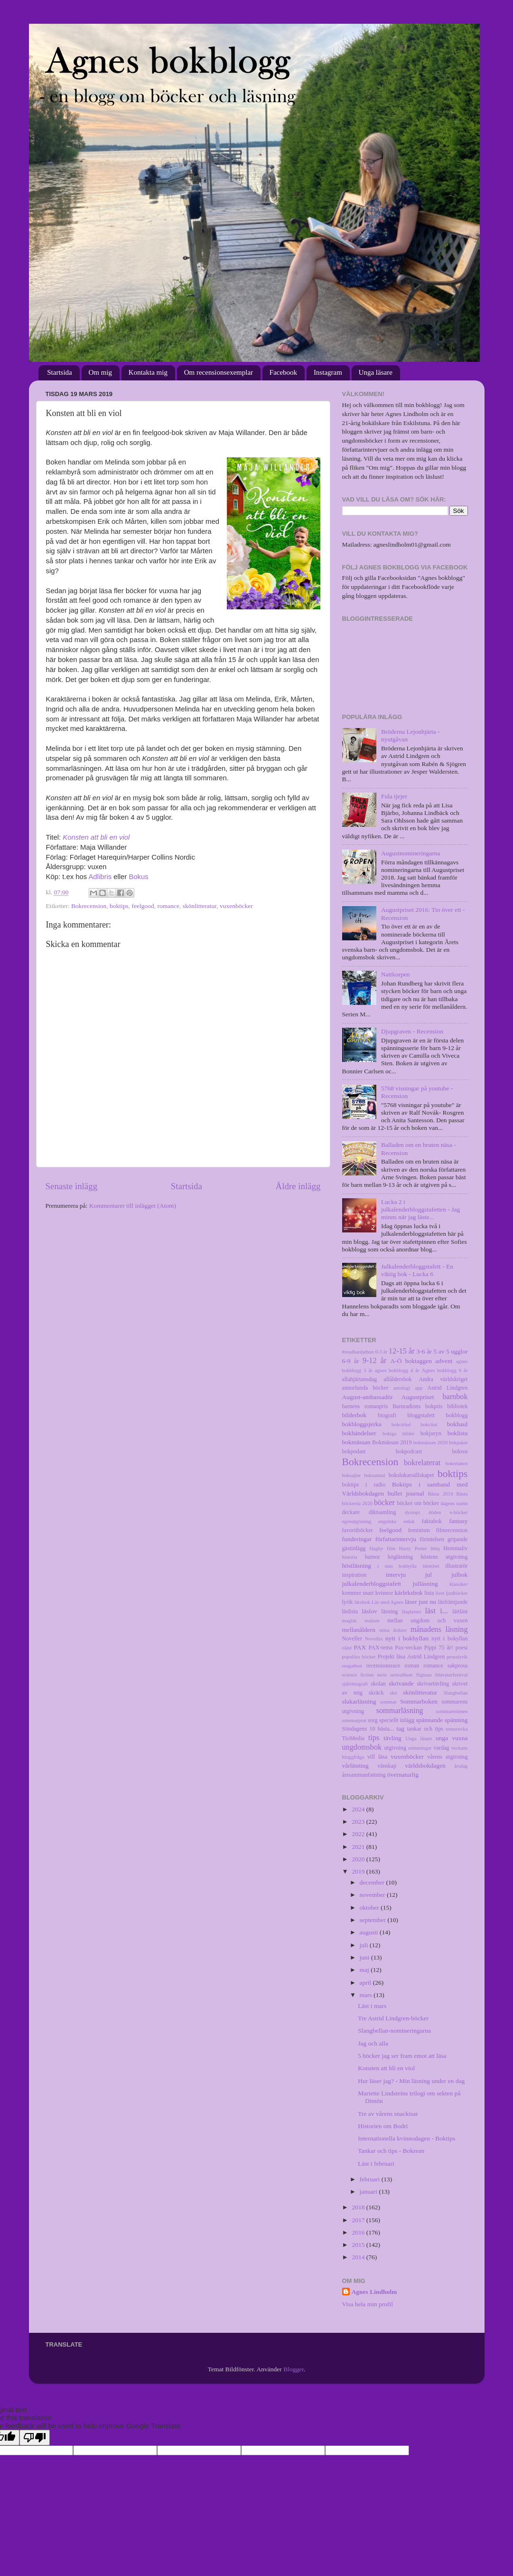 This screenshot has width=513, height=2576. What do you see at coordinates (370, 1907) in the screenshot?
I see `oktober` at bounding box center [370, 1907].